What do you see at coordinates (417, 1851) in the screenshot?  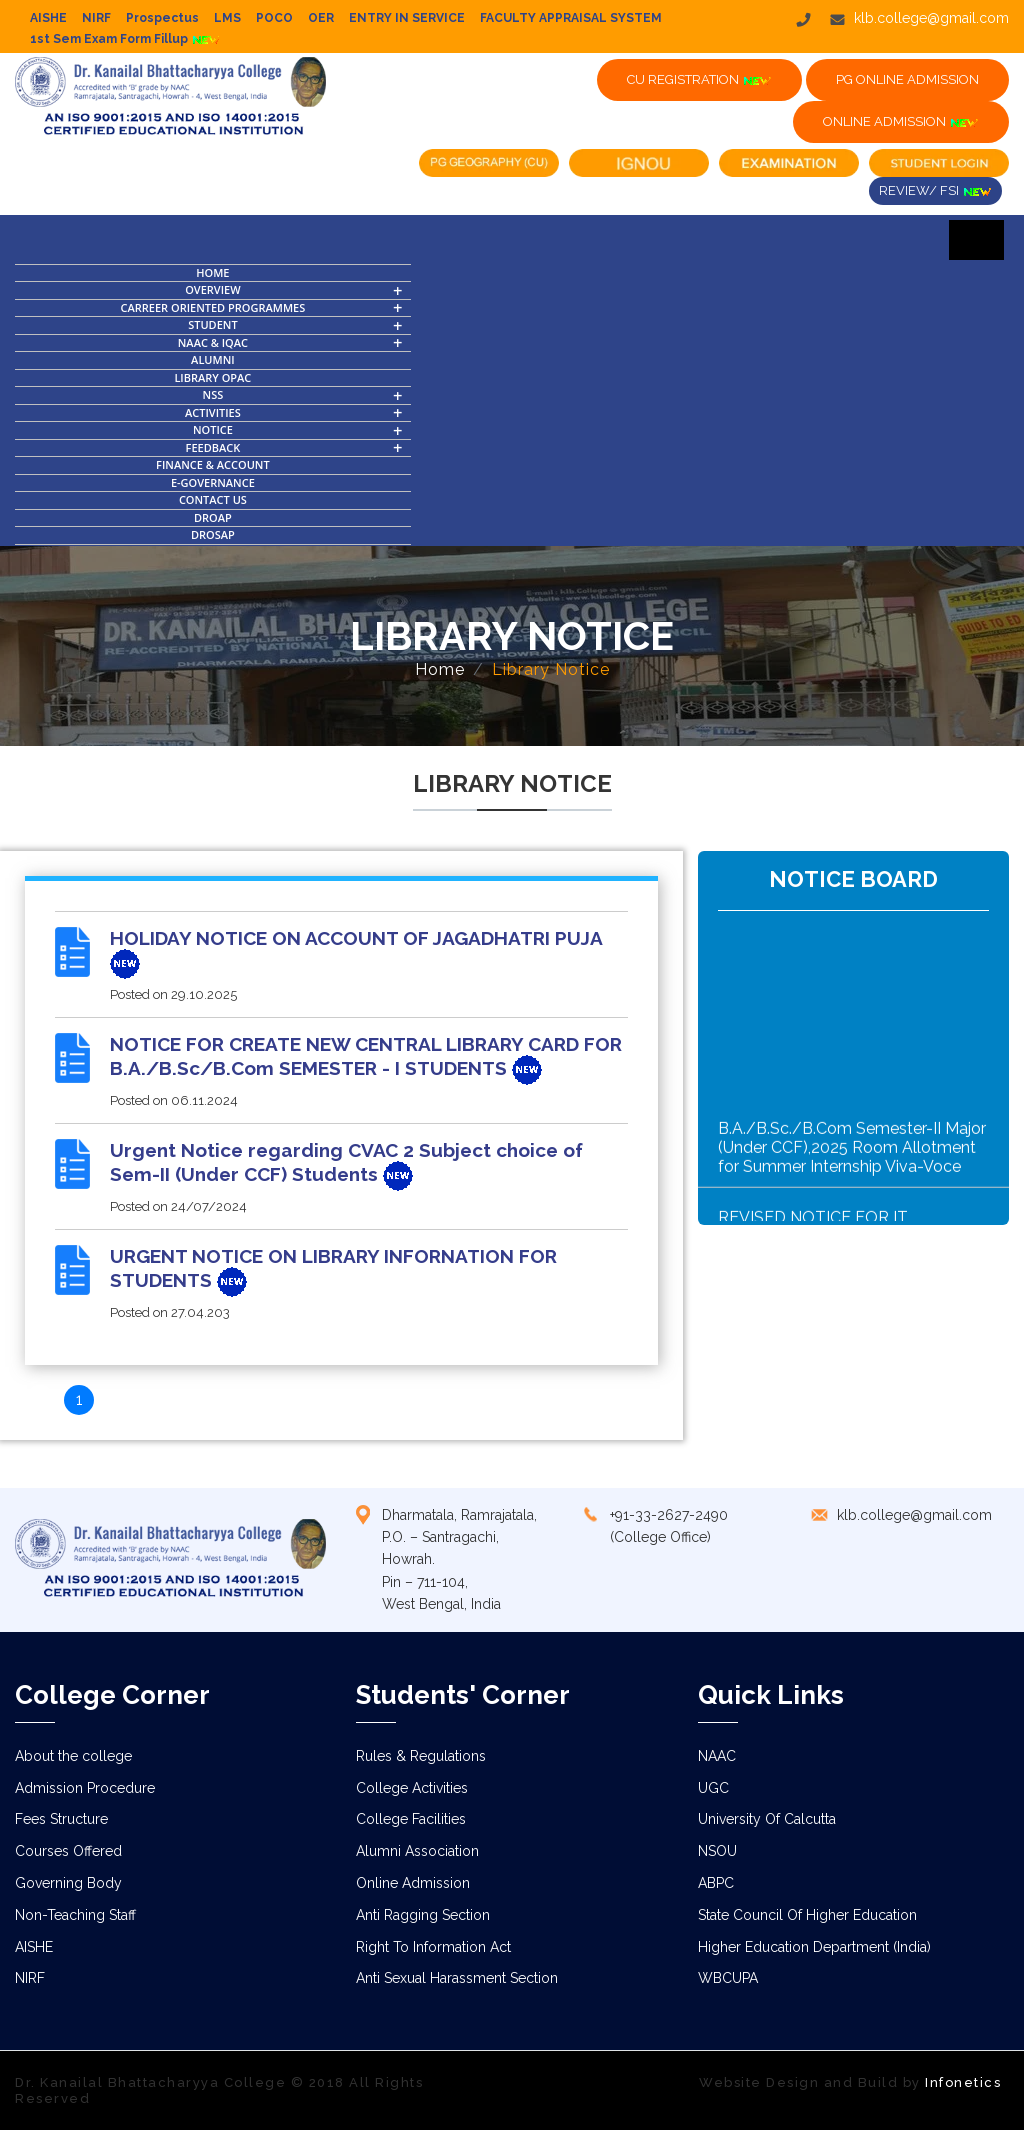 I see `Alumni Association` at bounding box center [417, 1851].